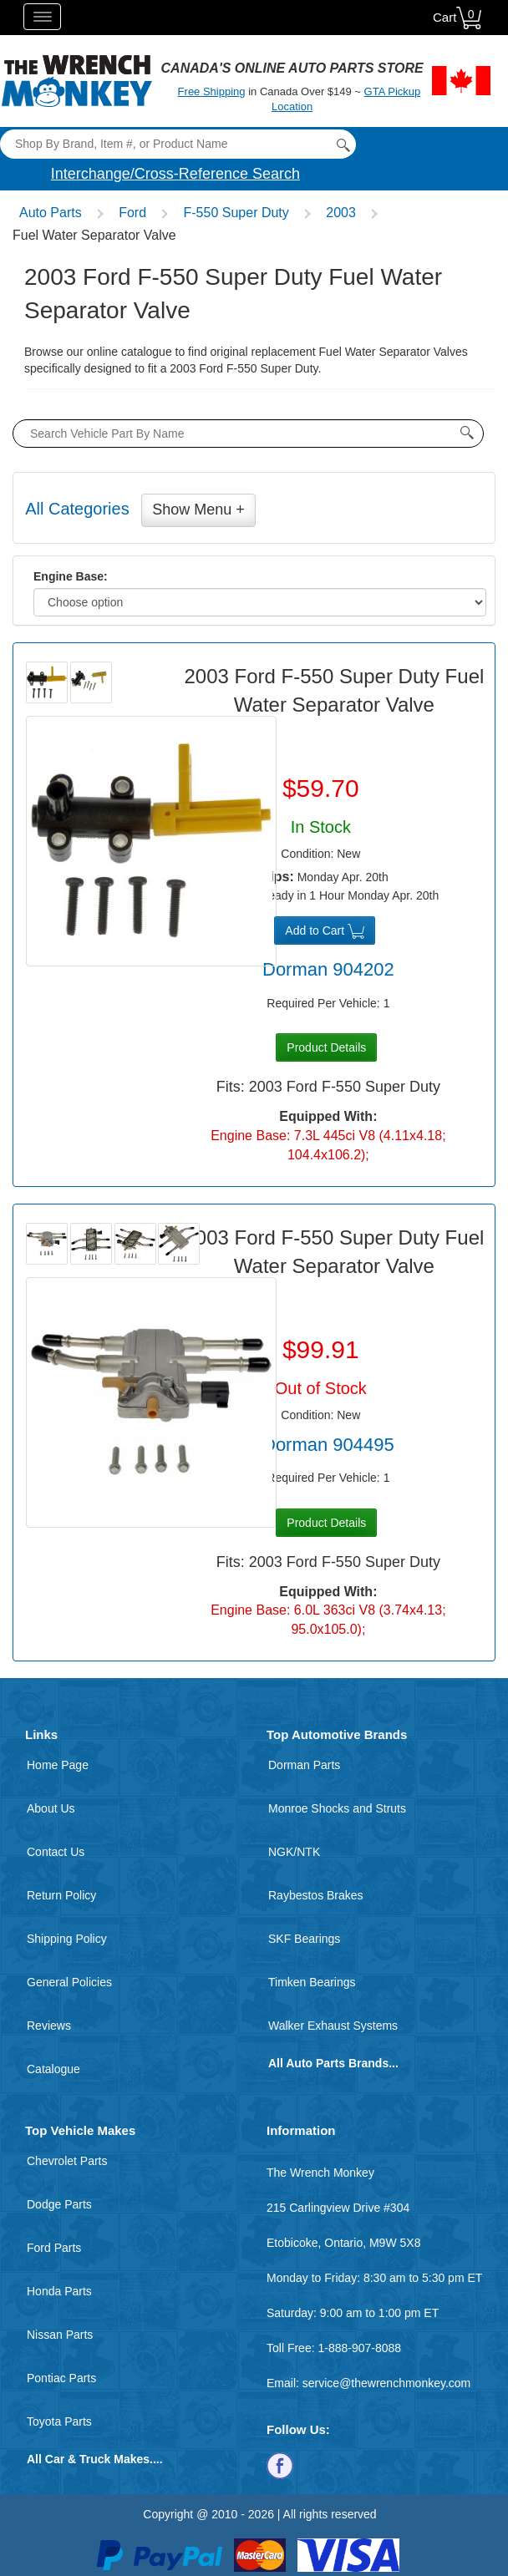 This screenshot has height=2576, width=508. I want to click on Walker Exhaust Systems, so click(333, 2025).